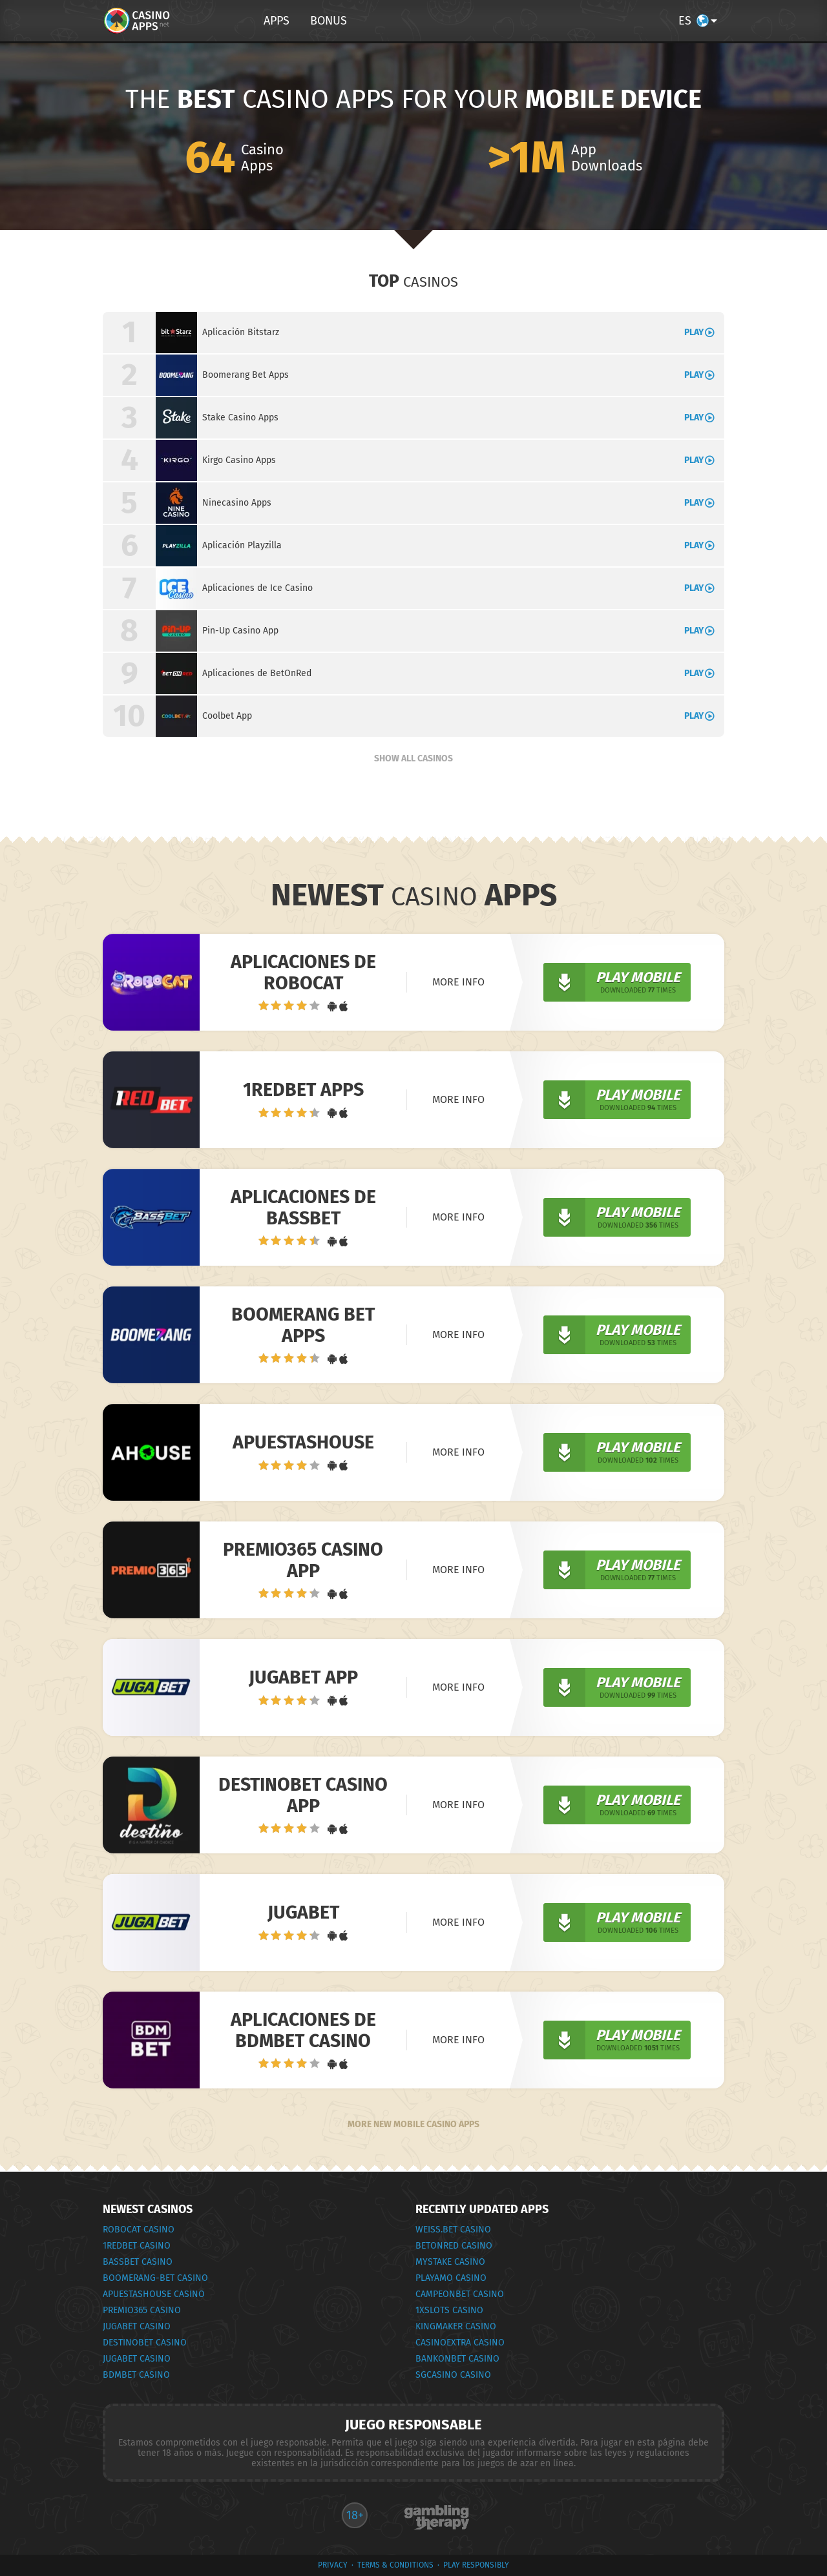 The image size is (827, 2576). What do you see at coordinates (239, 460) in the screenshot?
I see `Kirgo Casino Apps` at bounding box center [239, 460].